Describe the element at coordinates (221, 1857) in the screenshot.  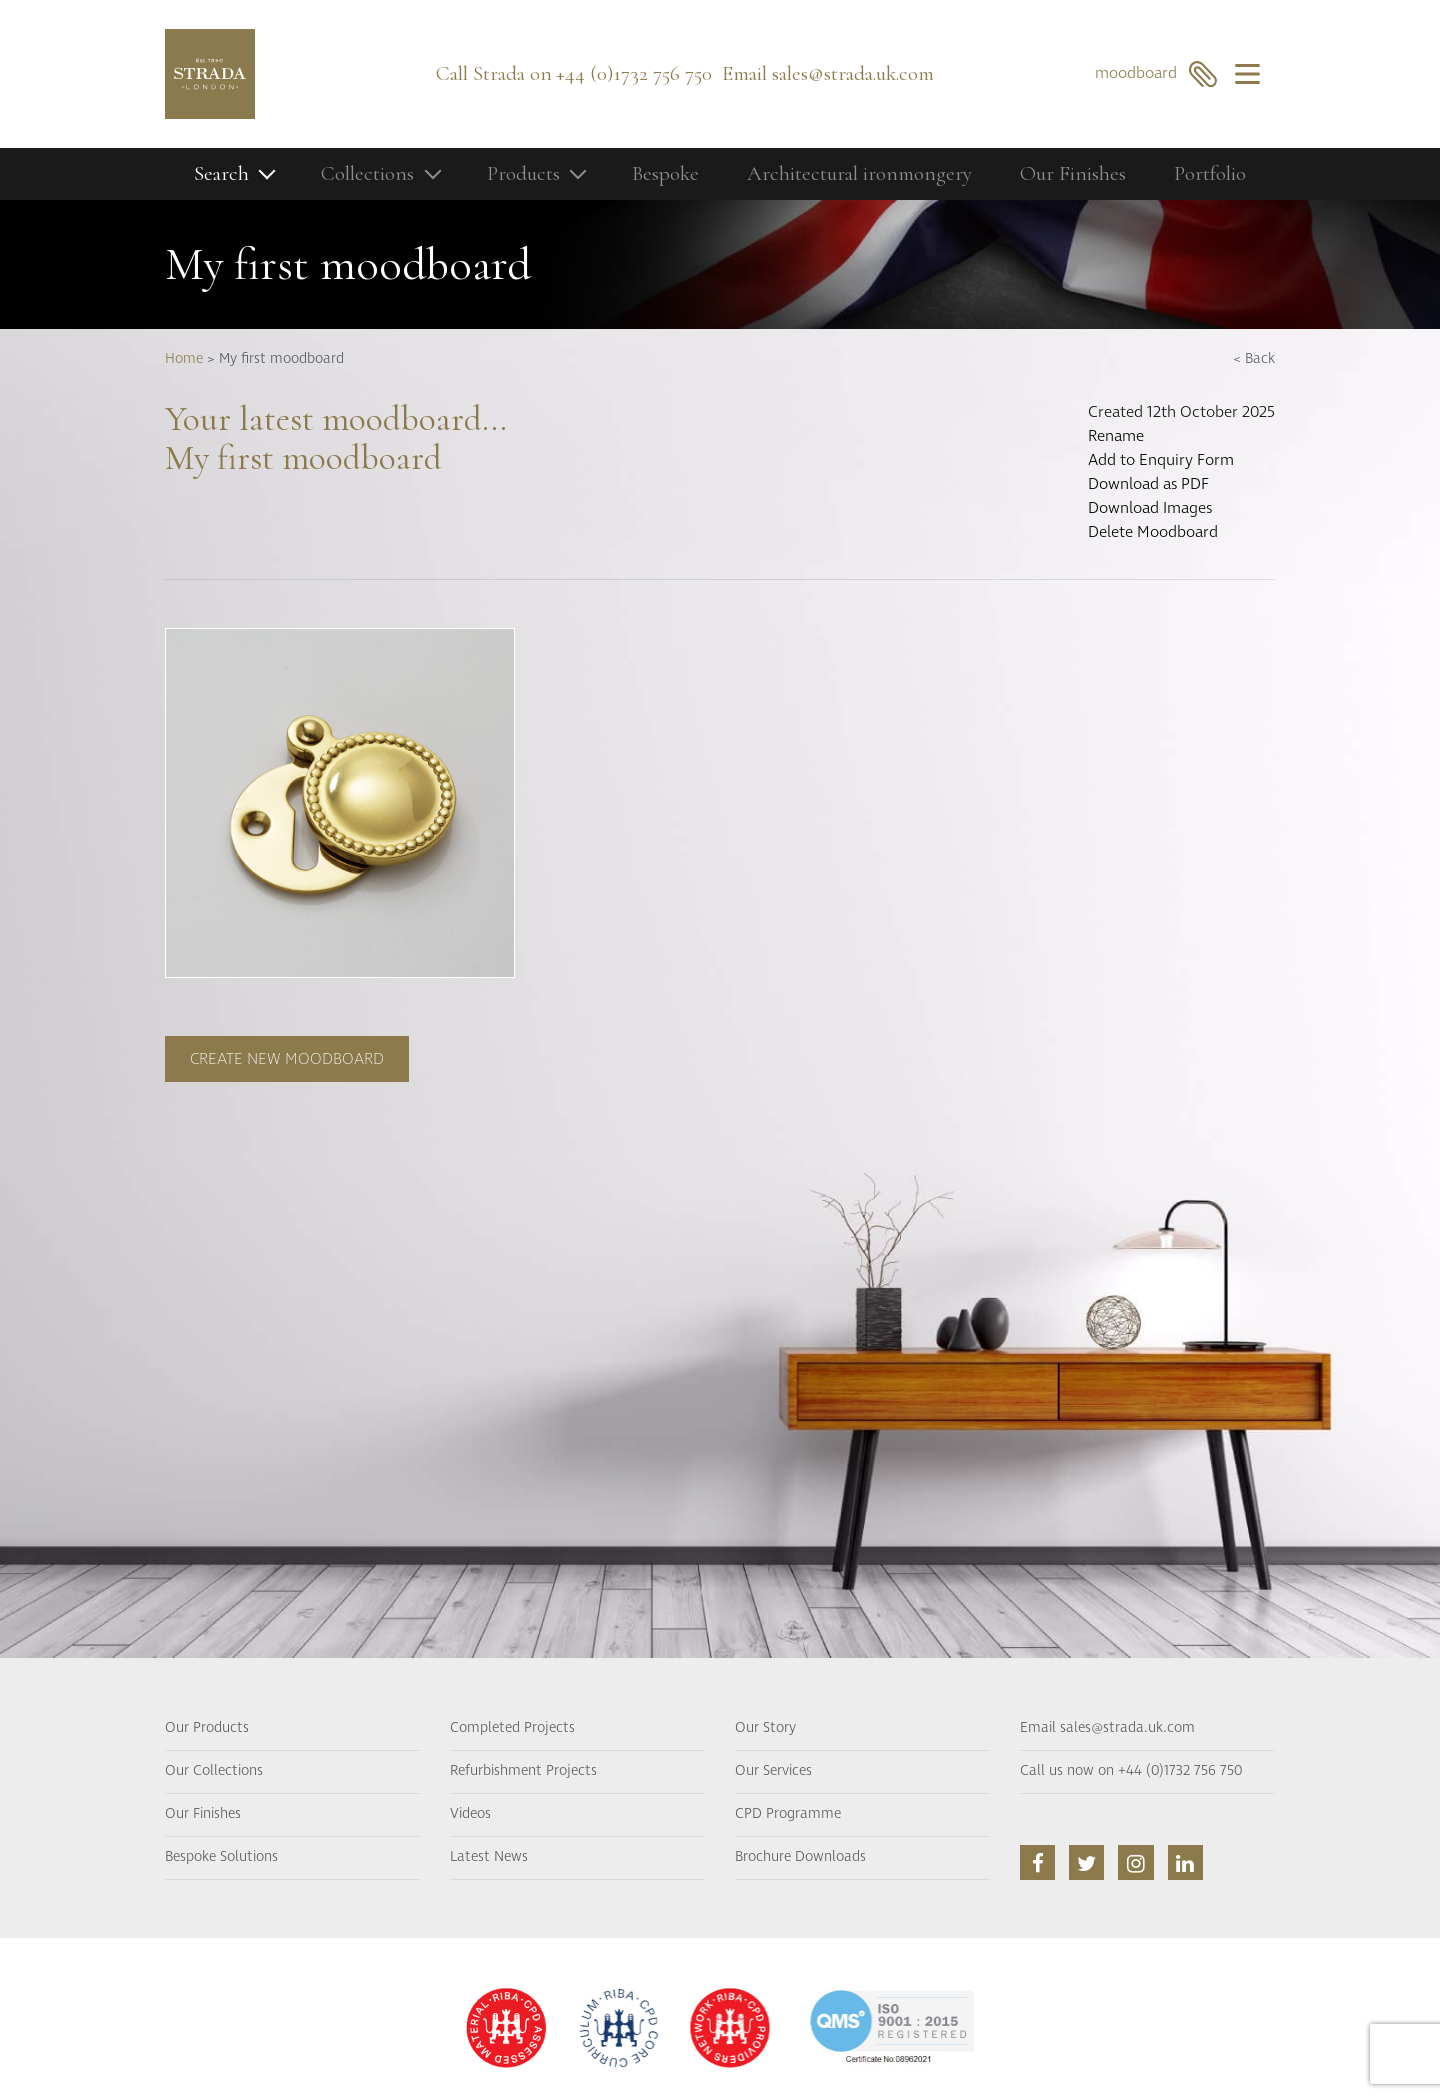
I see `Bespoke Solutions` at that location.